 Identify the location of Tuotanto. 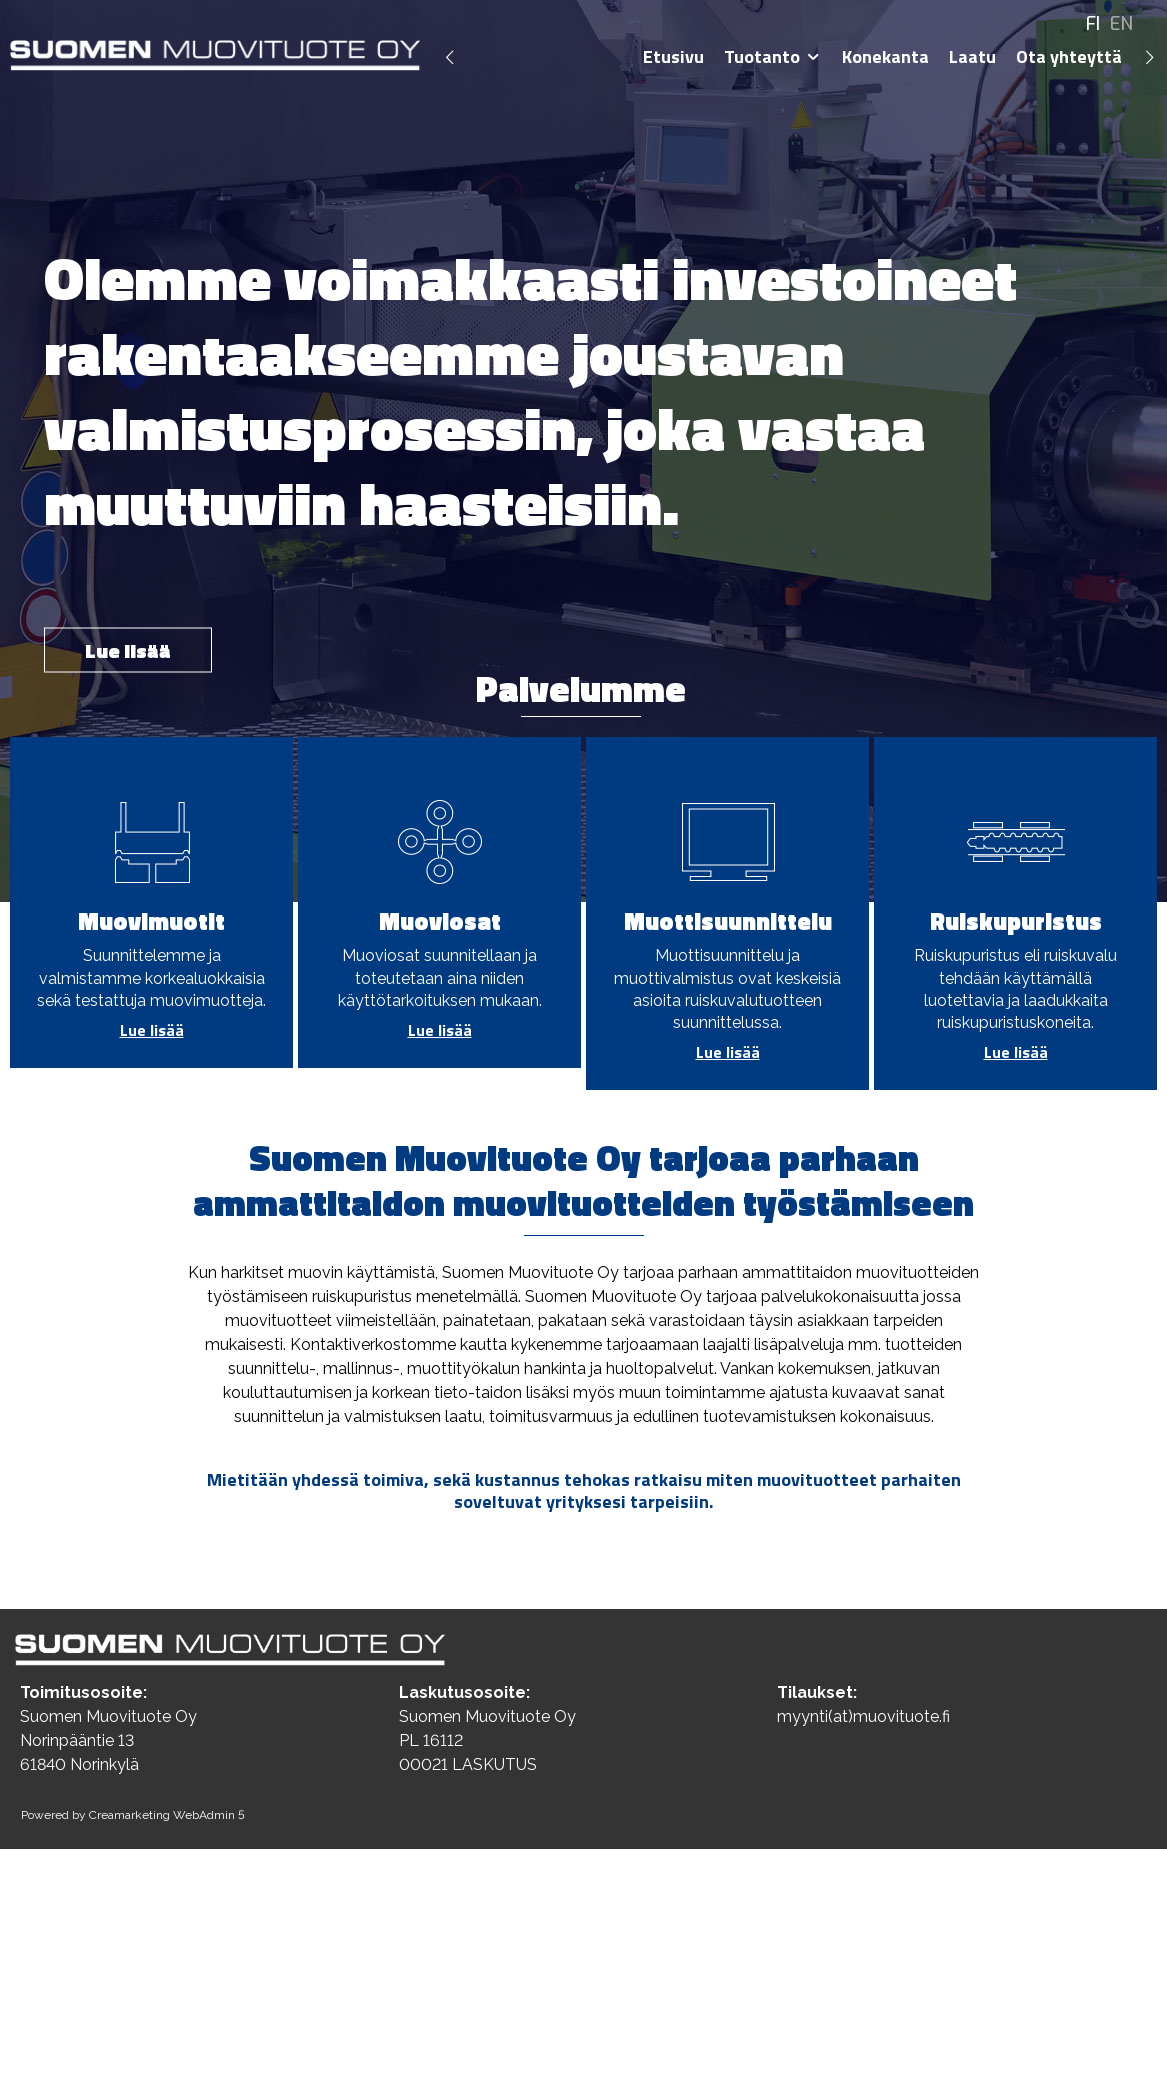
(762, 57).